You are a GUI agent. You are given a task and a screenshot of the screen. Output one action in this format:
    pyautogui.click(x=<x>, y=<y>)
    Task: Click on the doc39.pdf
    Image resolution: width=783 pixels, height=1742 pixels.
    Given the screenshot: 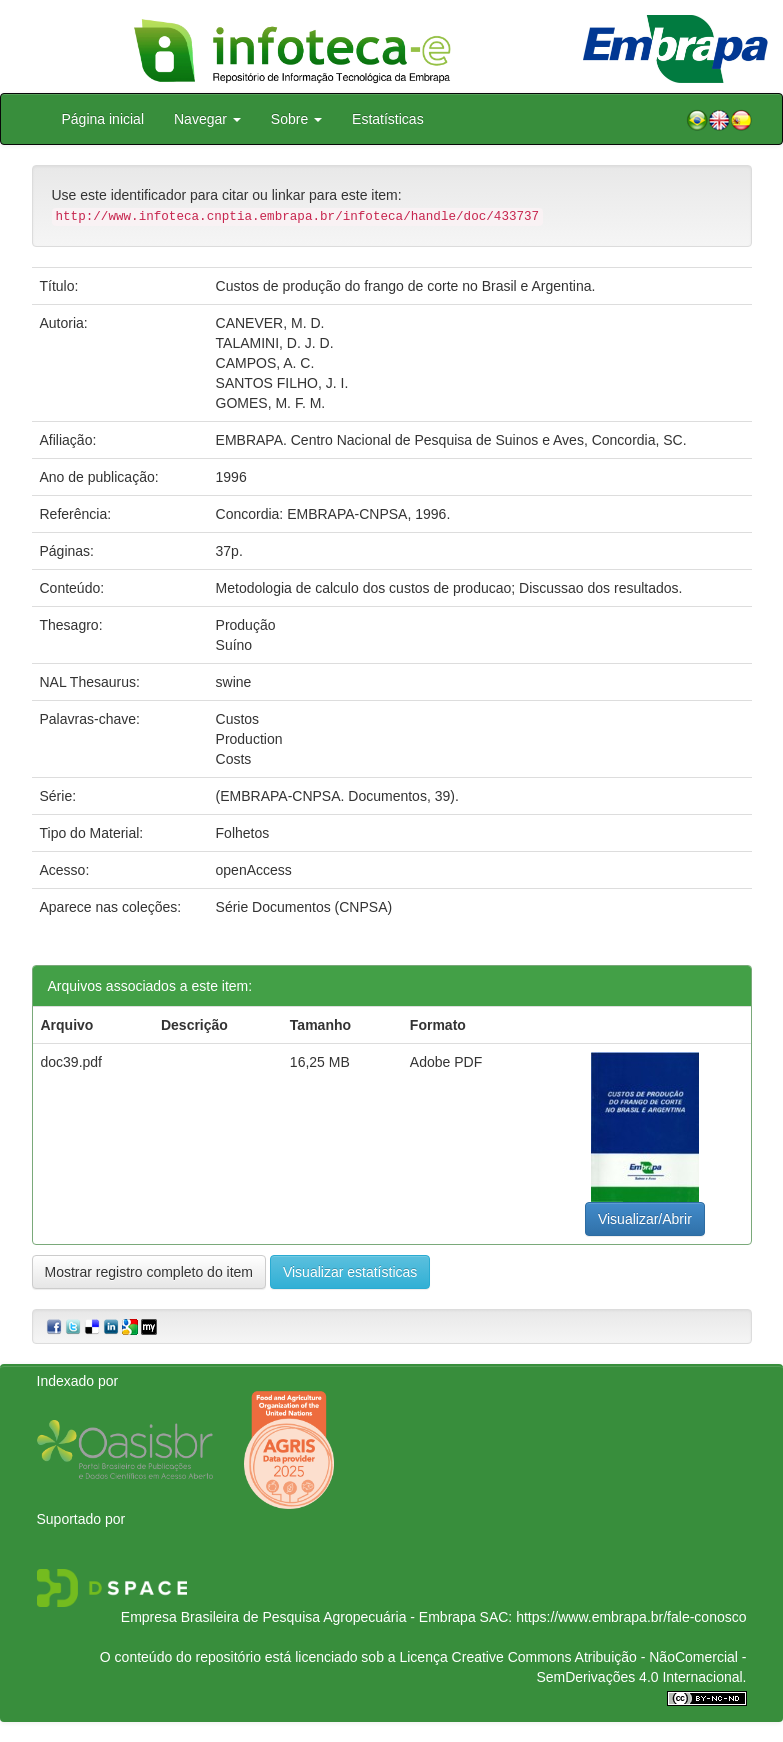 What is the action you would take?
    pyautogui.click(x=72, y=1062)
    